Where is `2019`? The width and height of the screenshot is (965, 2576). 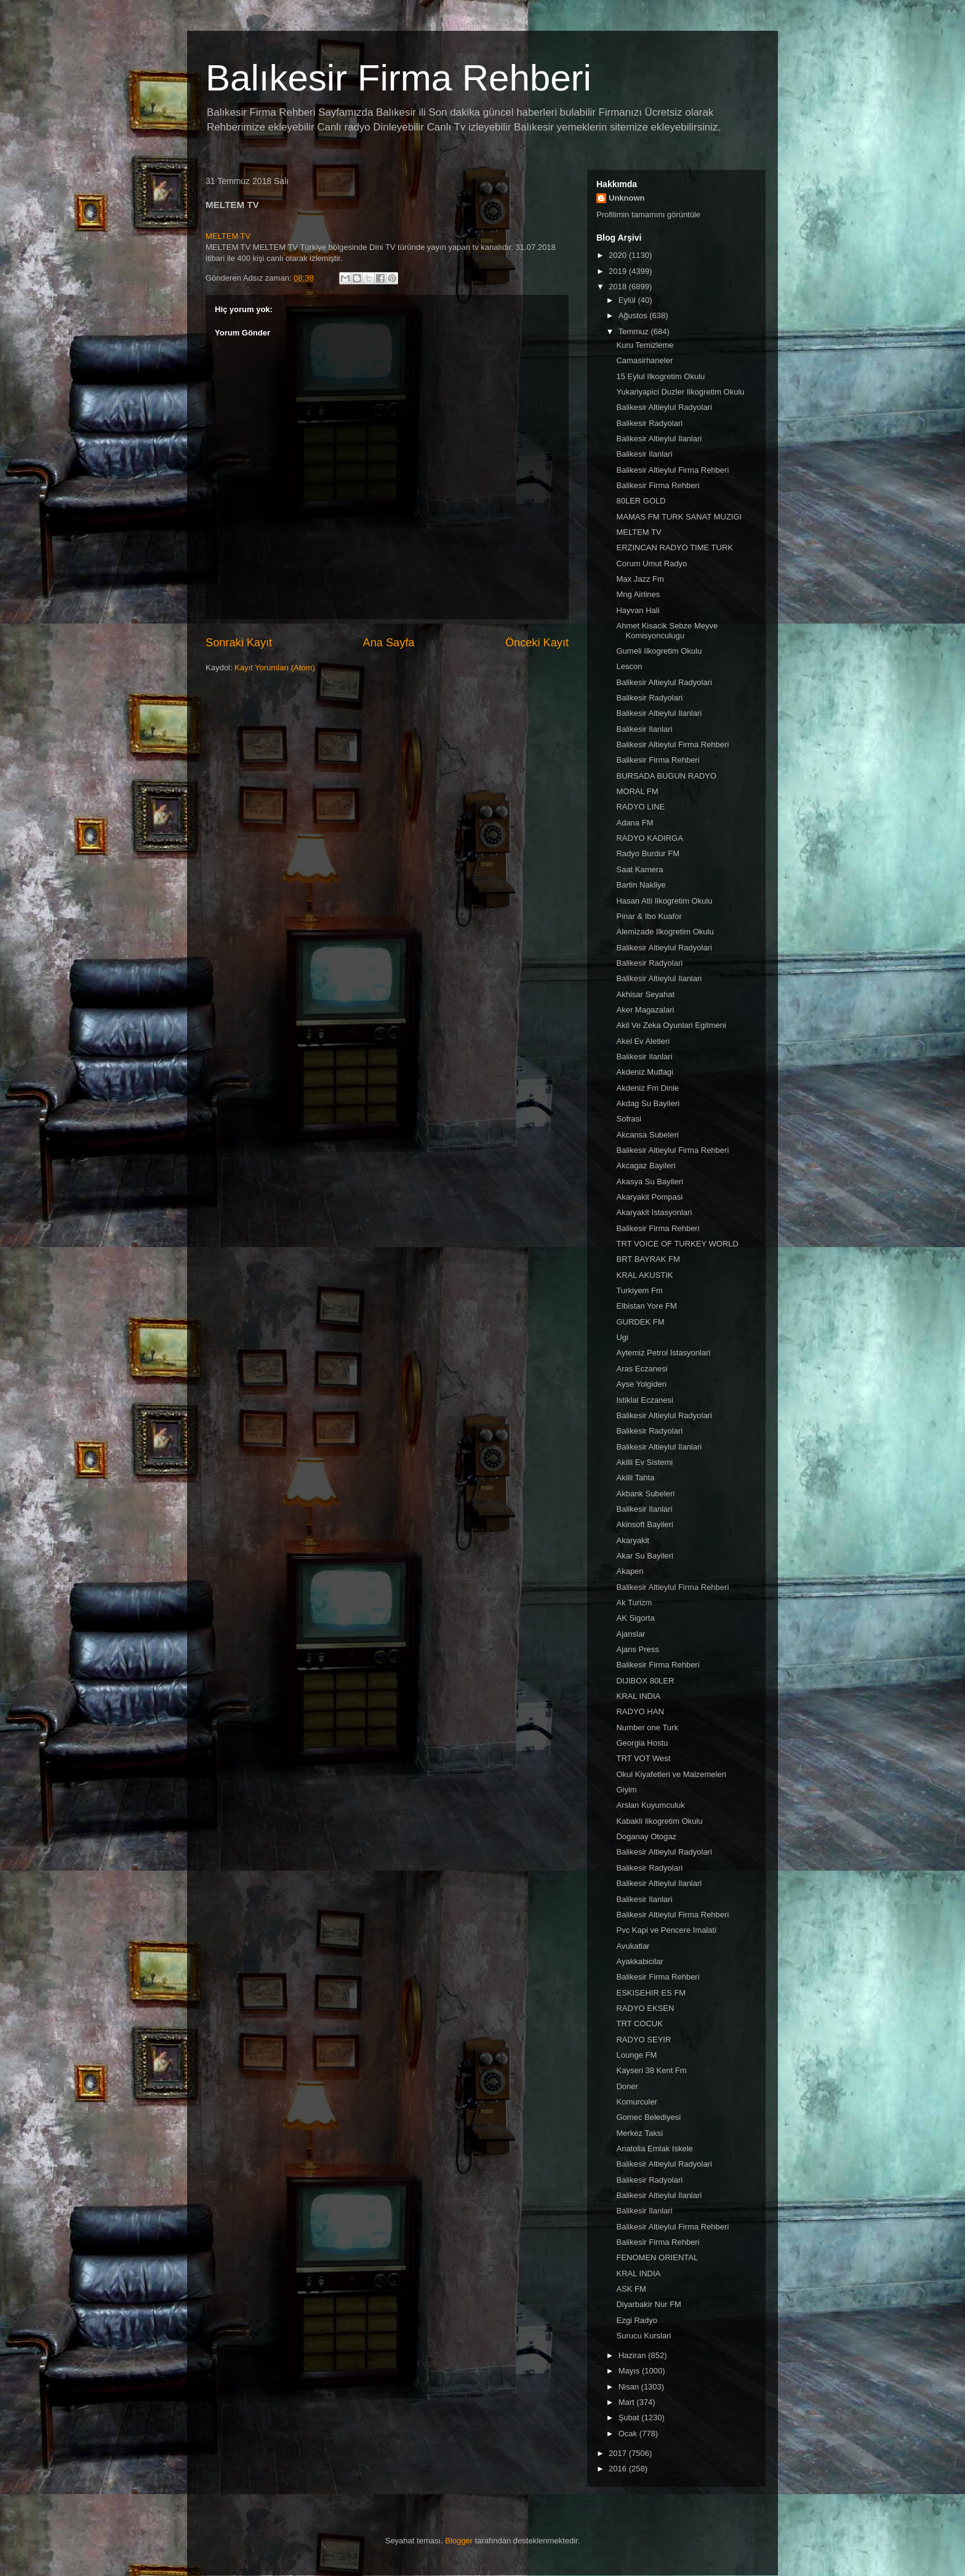
2019 is located at coordinates (619, 271).